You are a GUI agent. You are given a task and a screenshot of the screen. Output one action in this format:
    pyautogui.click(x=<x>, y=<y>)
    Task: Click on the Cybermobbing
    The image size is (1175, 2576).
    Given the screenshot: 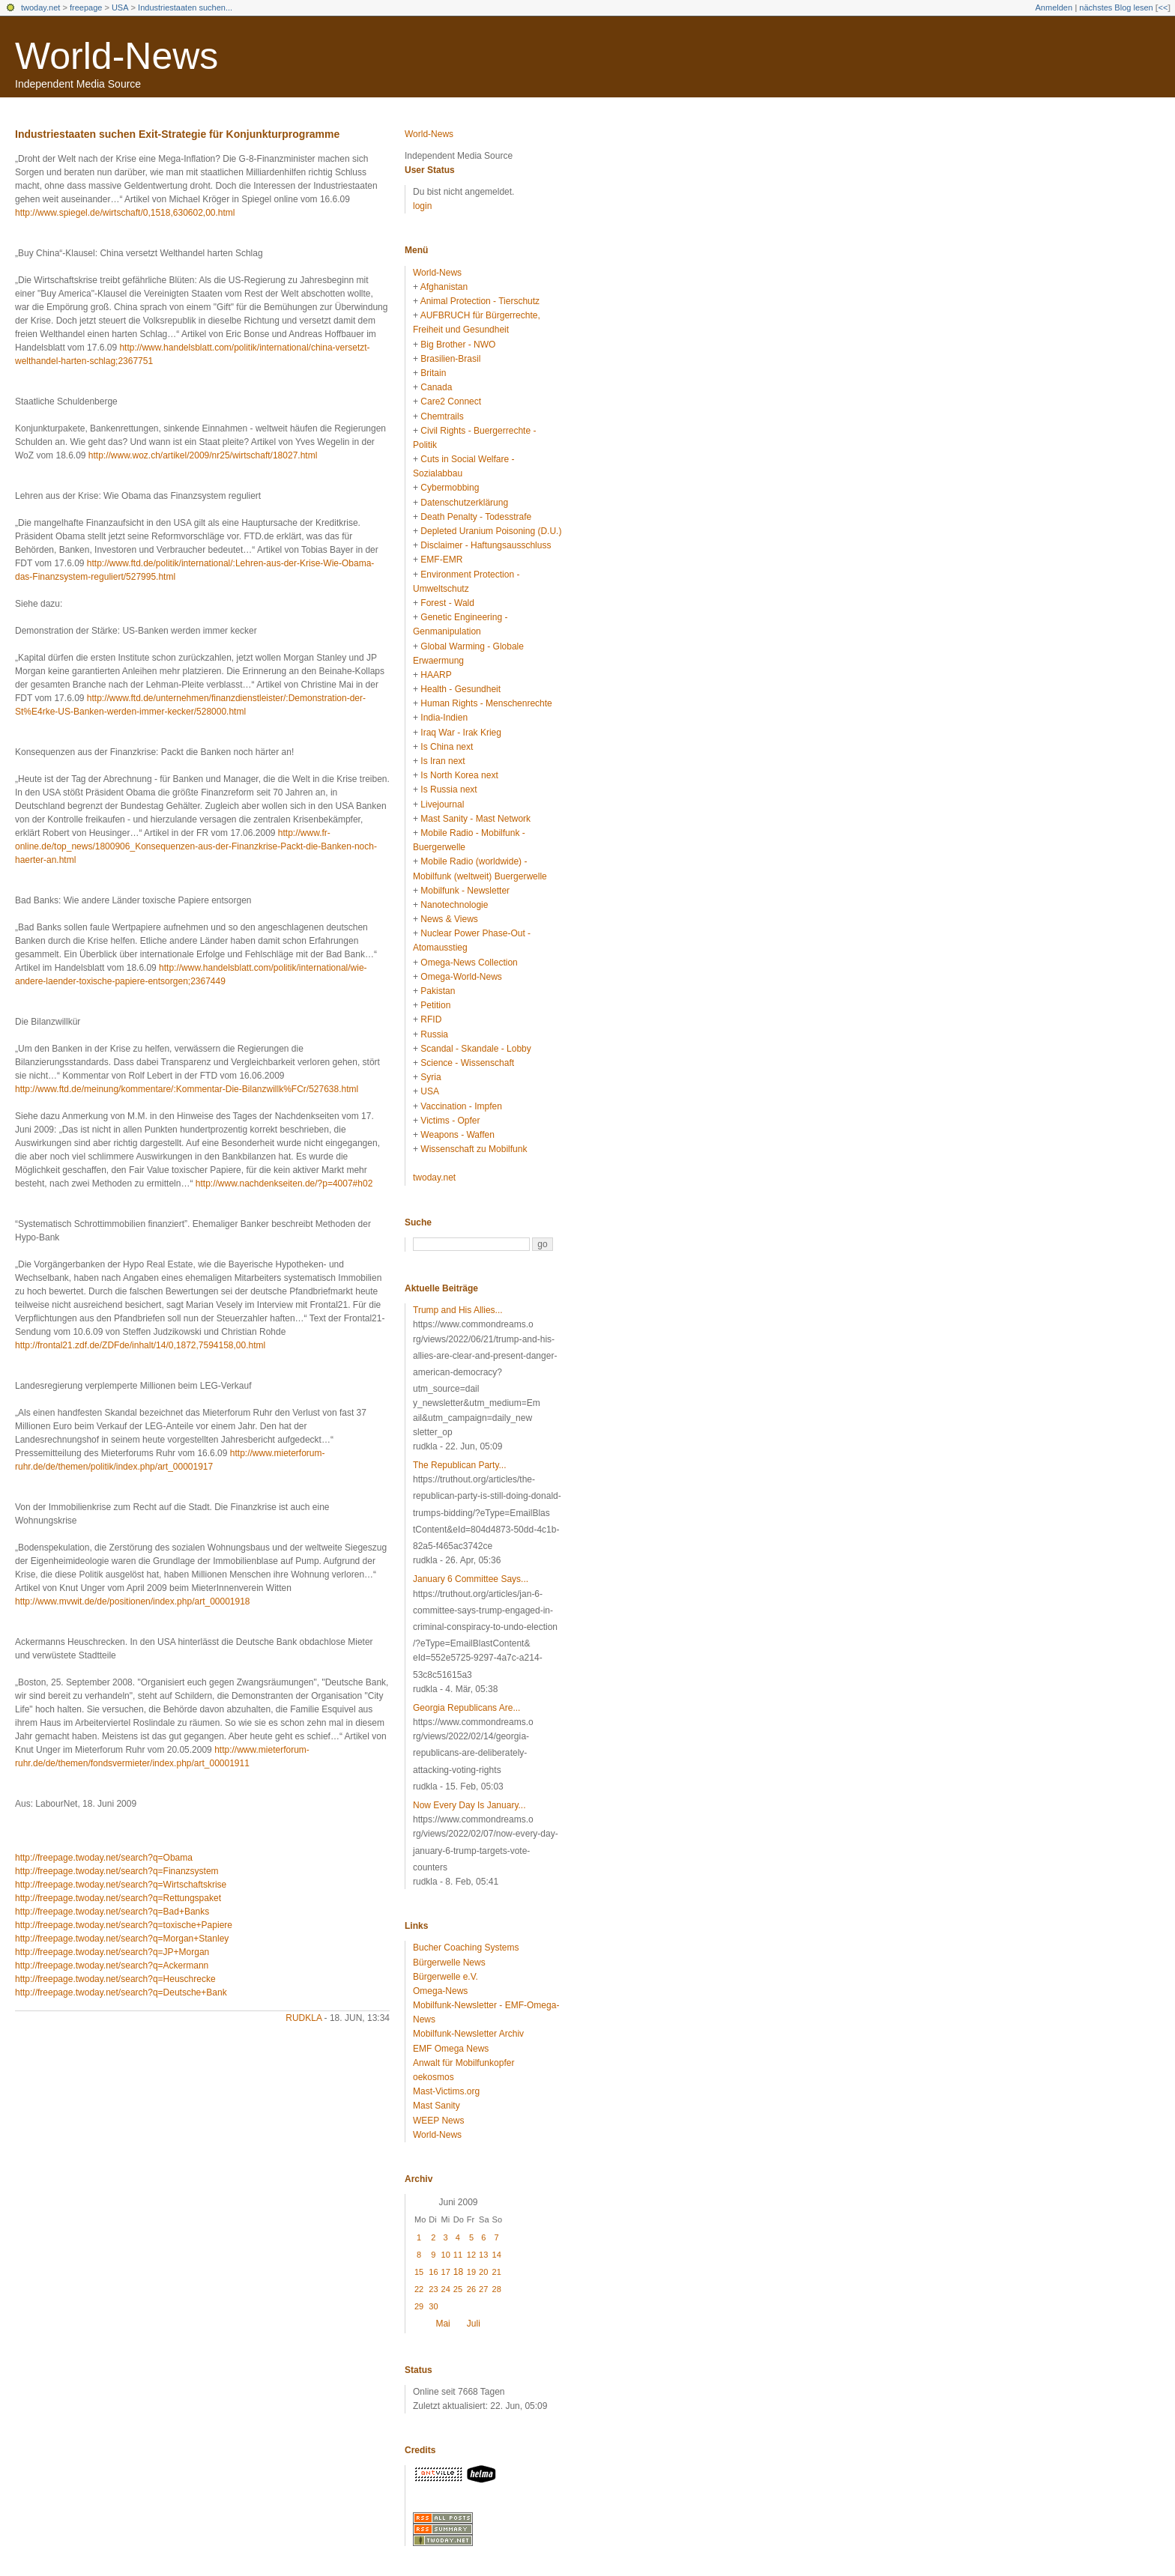 What is the action you would take?
    pyautogui.click(x=449, y=487)
    